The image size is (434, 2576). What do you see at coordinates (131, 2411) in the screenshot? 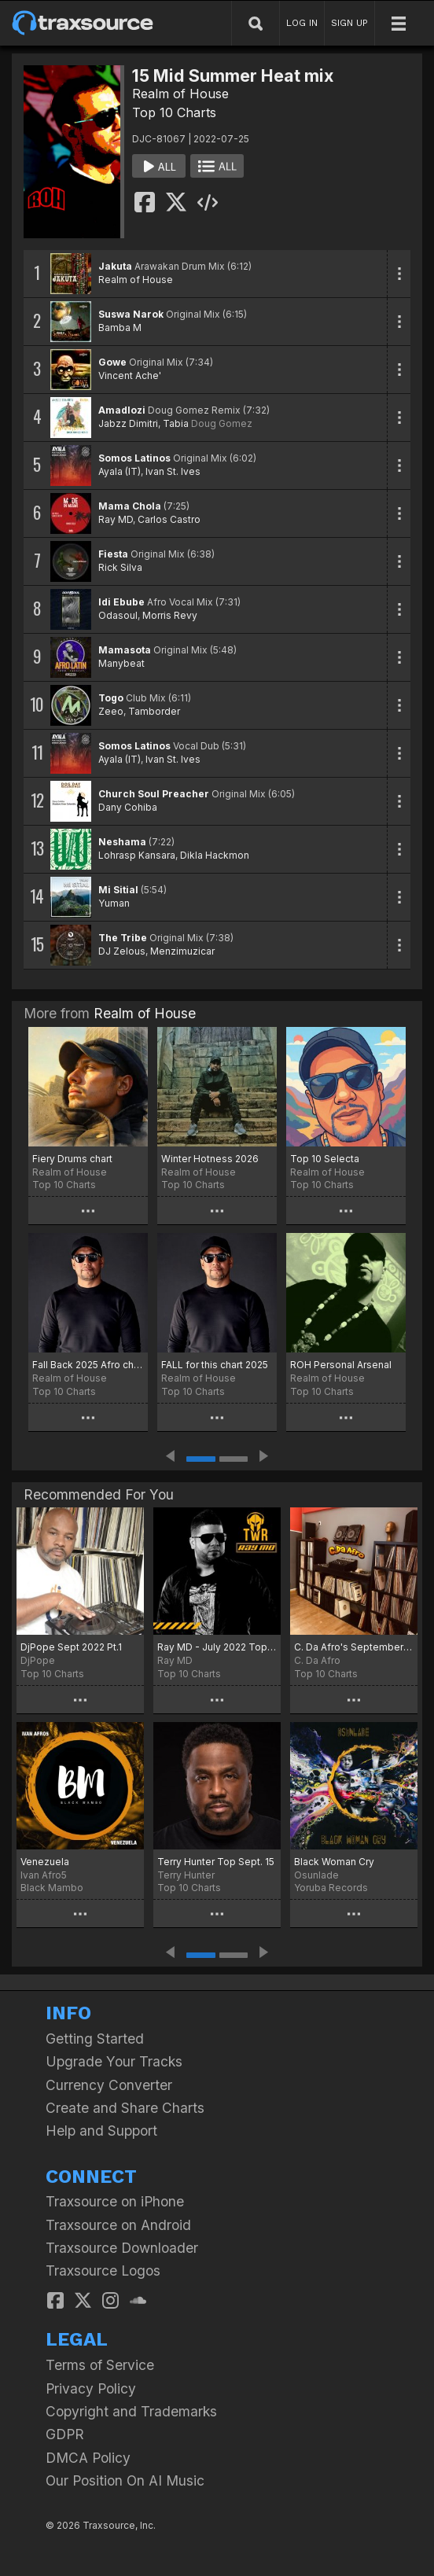
I see `Copyright and Trademarks` at bounding box center [131, 2411].